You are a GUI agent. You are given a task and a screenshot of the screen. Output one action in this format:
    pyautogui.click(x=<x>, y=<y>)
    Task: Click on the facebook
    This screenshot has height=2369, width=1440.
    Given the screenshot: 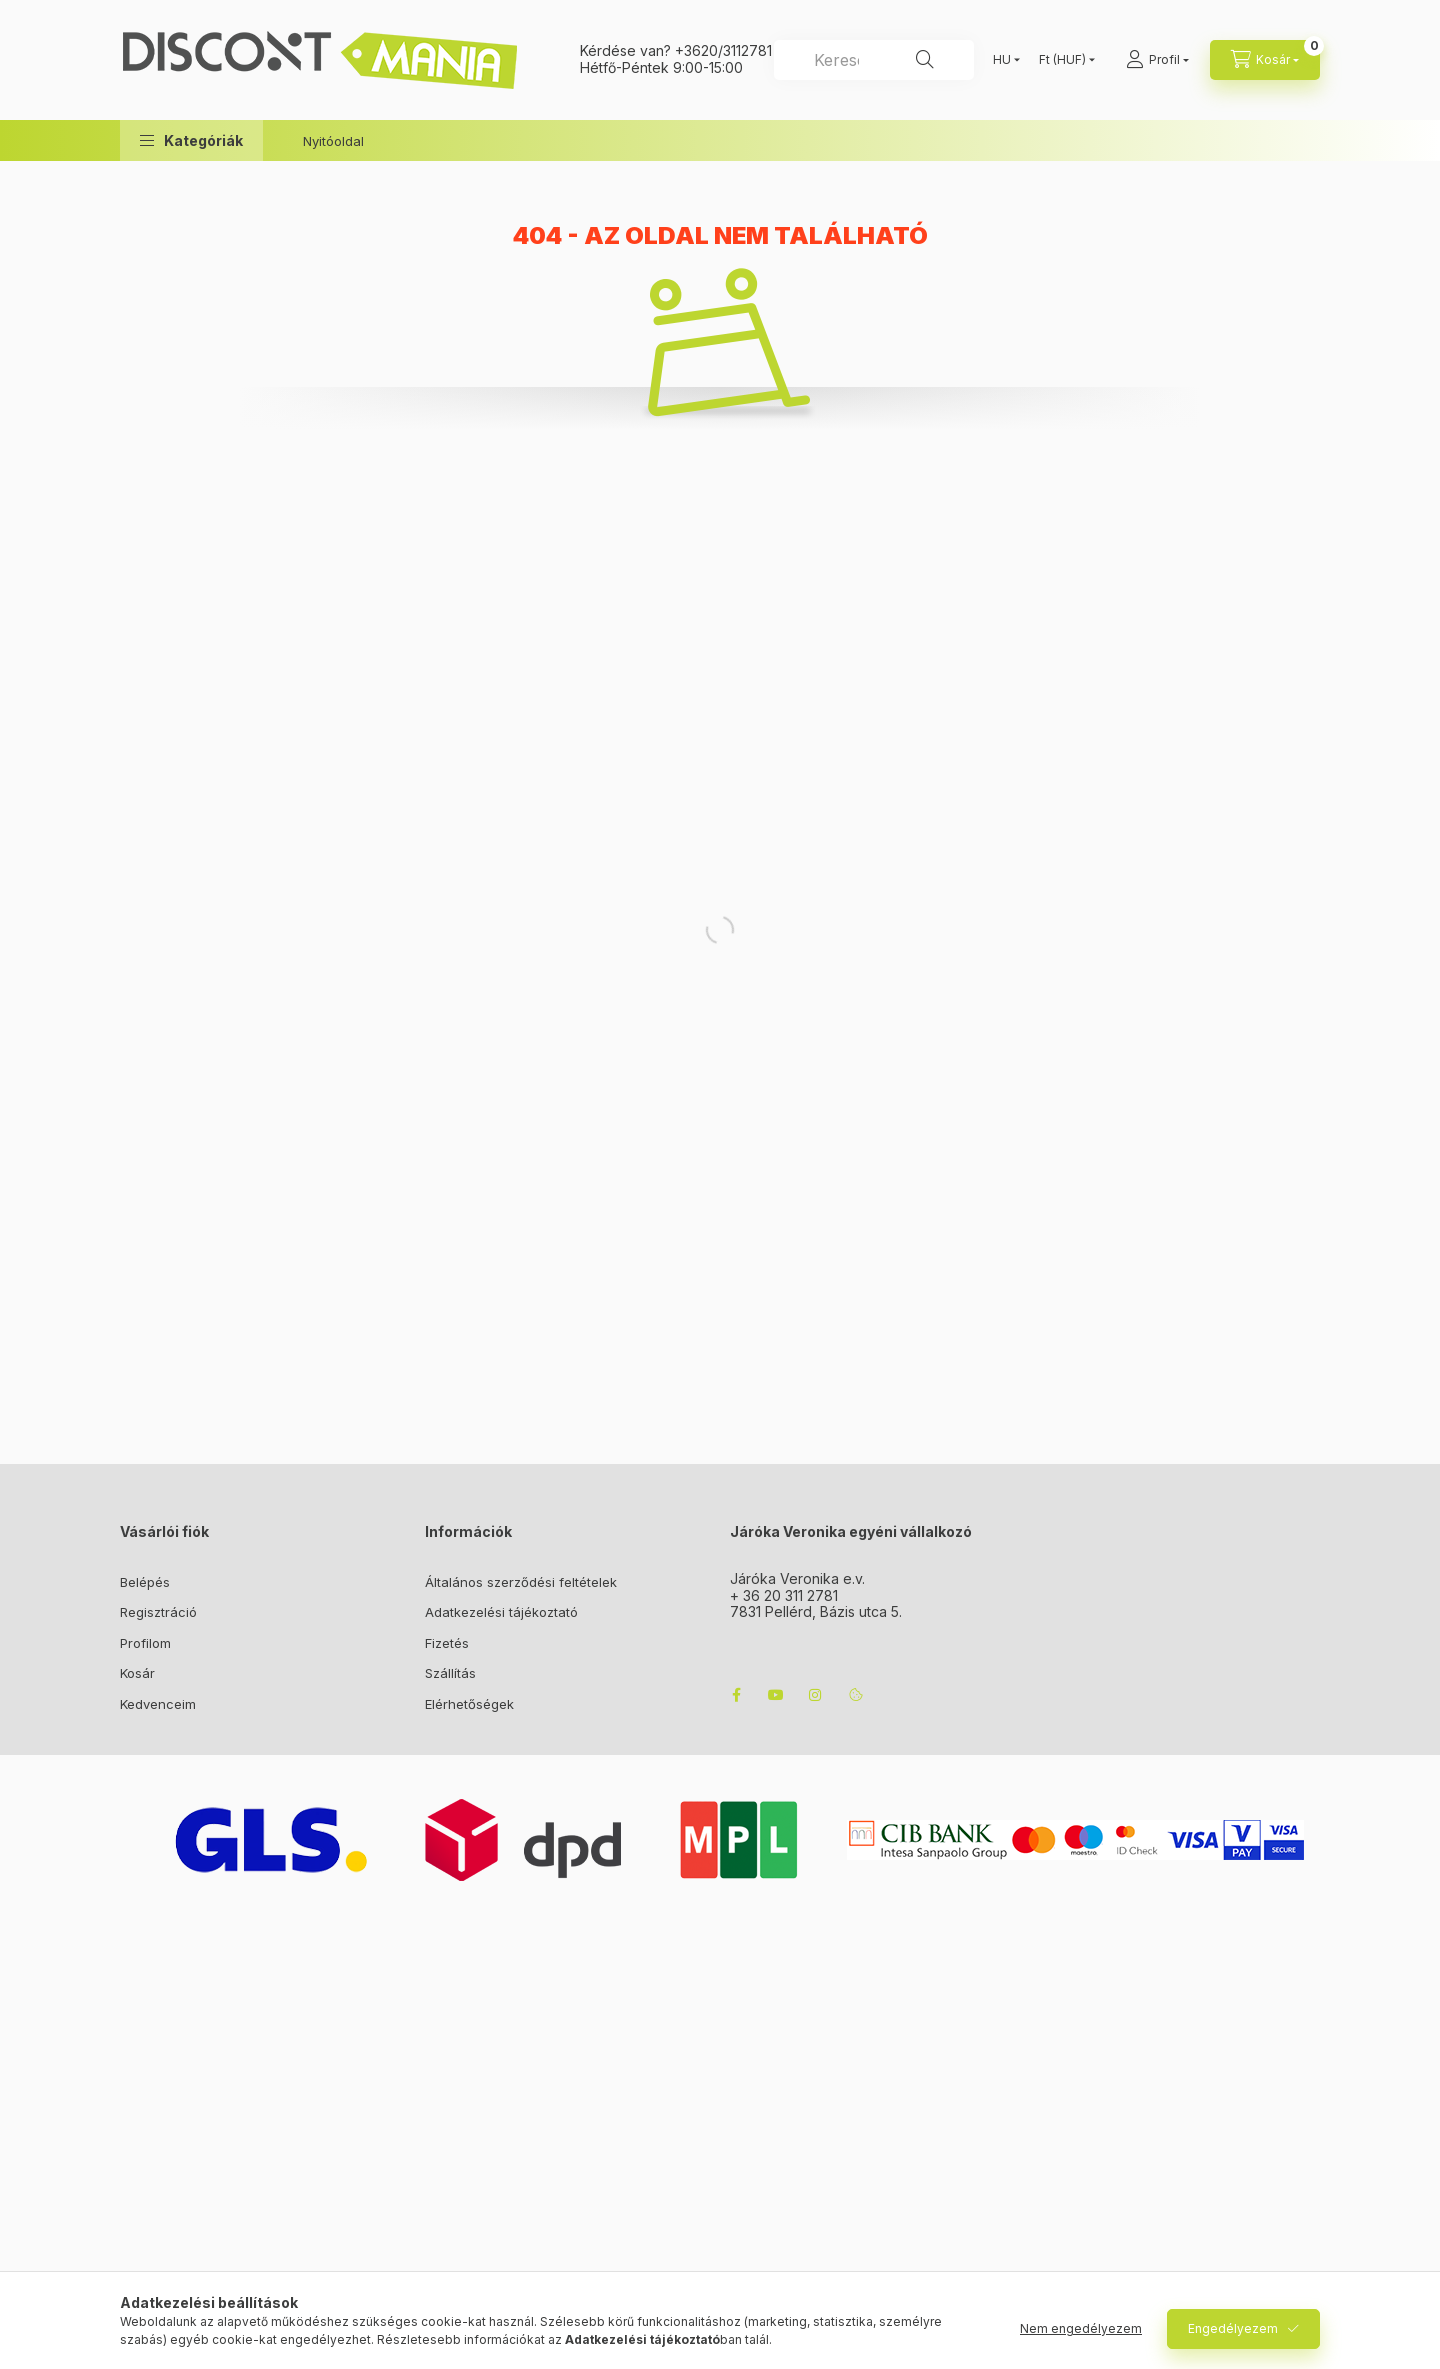 What is the action you would take?
    pyautogui.click(x=736, y=1695)
    